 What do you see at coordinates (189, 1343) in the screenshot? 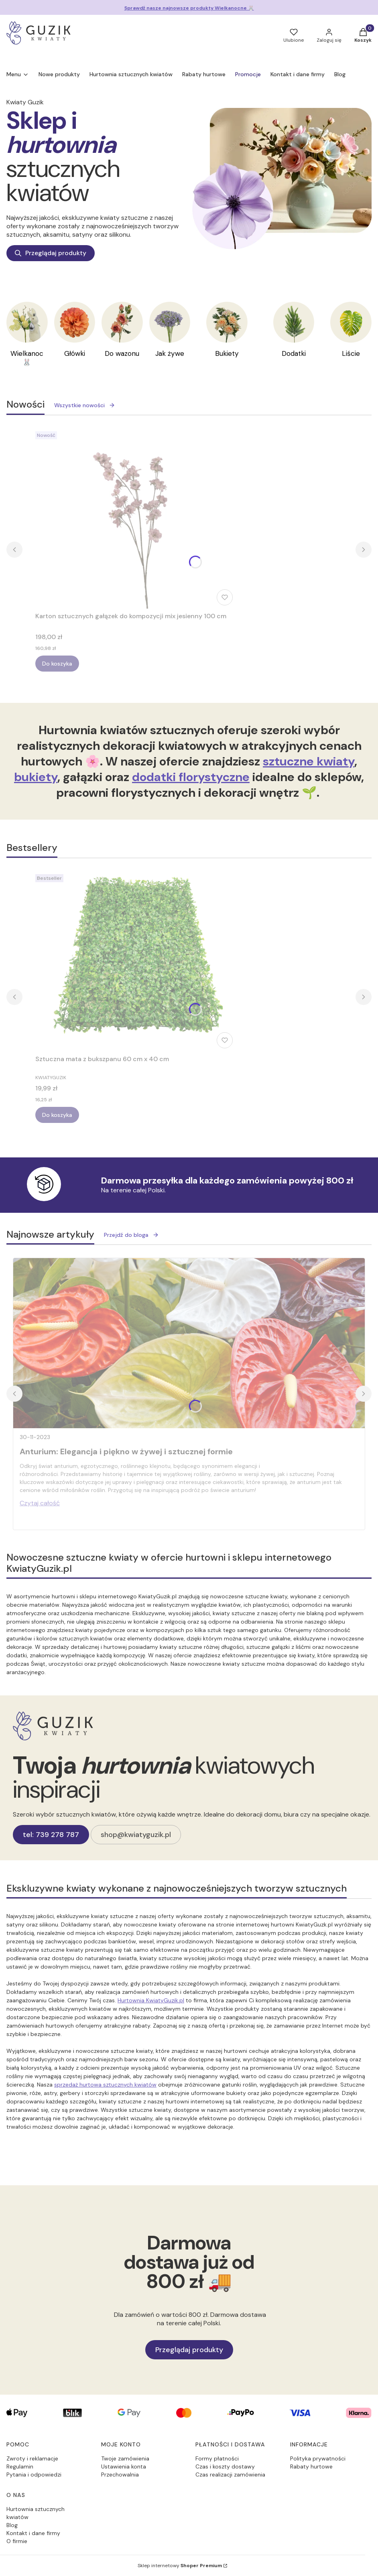
I see `[Przejdź do wpisu Anturium: Elegancja i piękno w żywej i sztucznej formie]` at bounding box center [189, 1343].